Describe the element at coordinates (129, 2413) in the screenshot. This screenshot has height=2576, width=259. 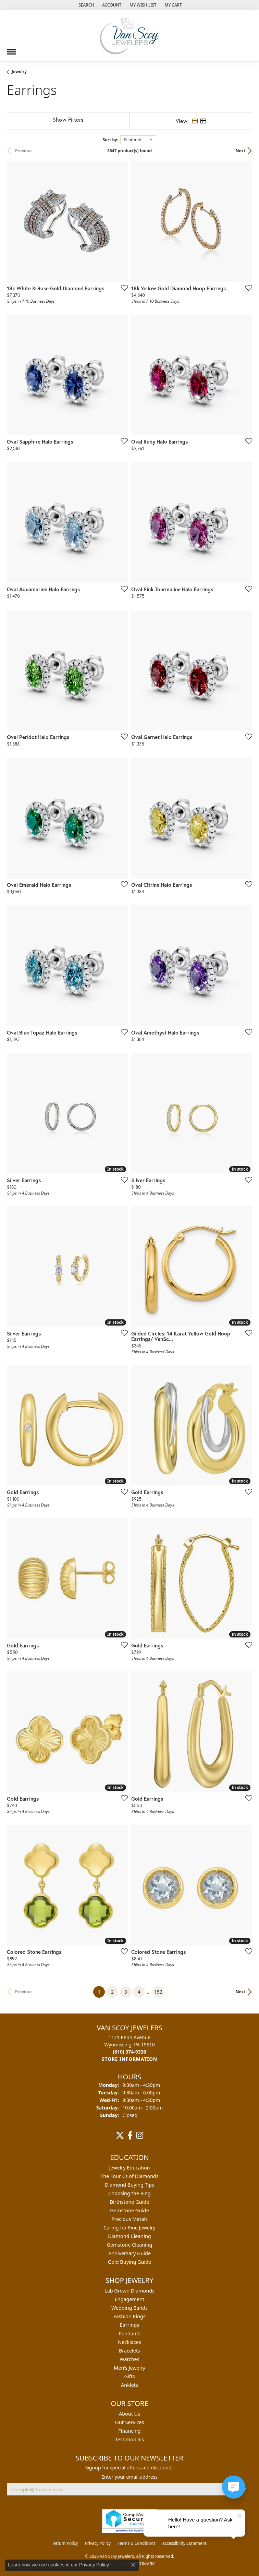
I see `About Us` at that location.